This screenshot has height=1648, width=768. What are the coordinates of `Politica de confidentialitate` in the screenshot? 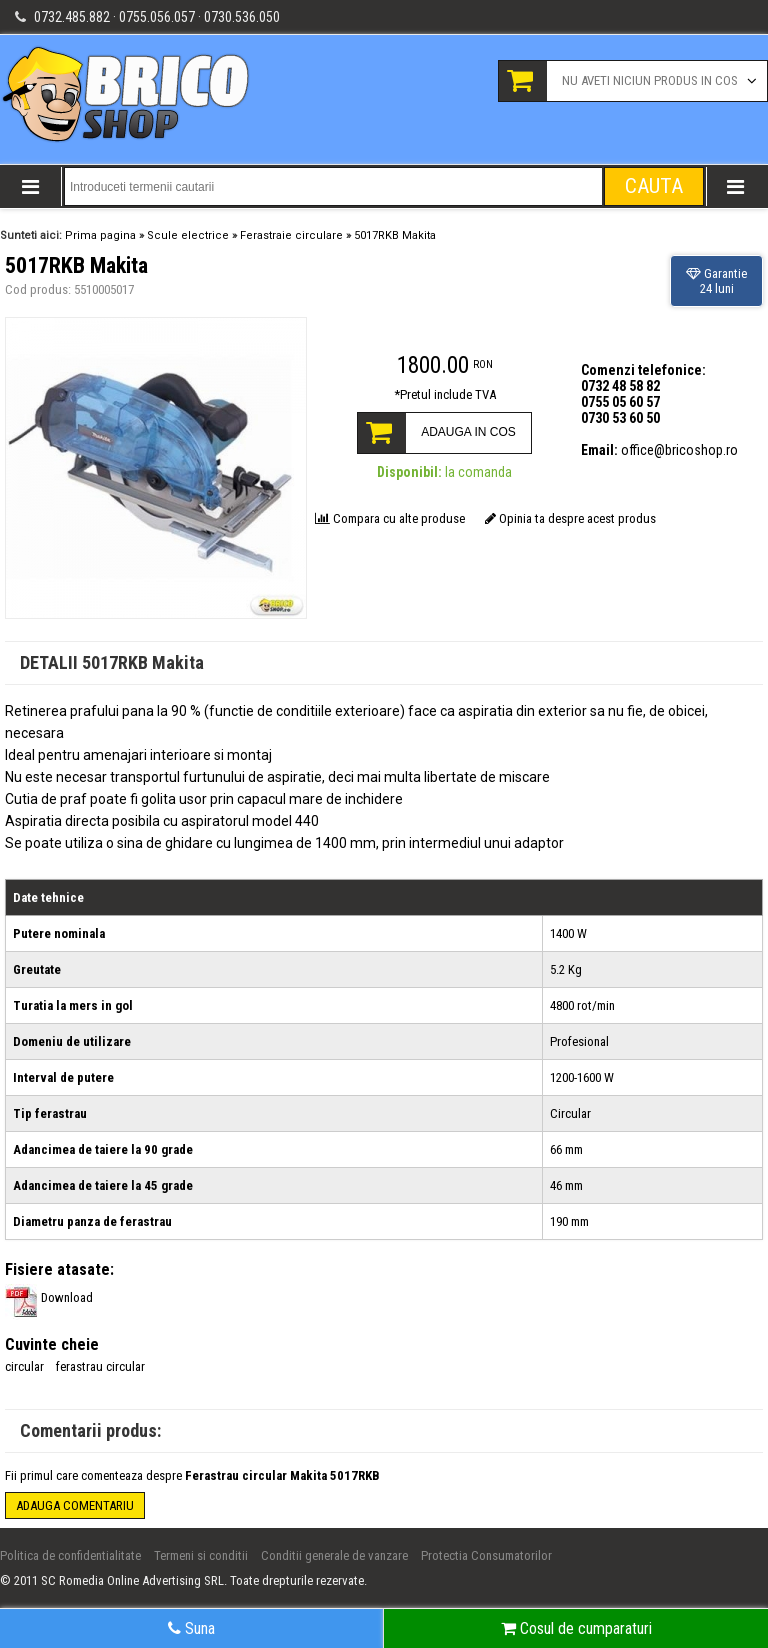 It's located at (70, 1555).